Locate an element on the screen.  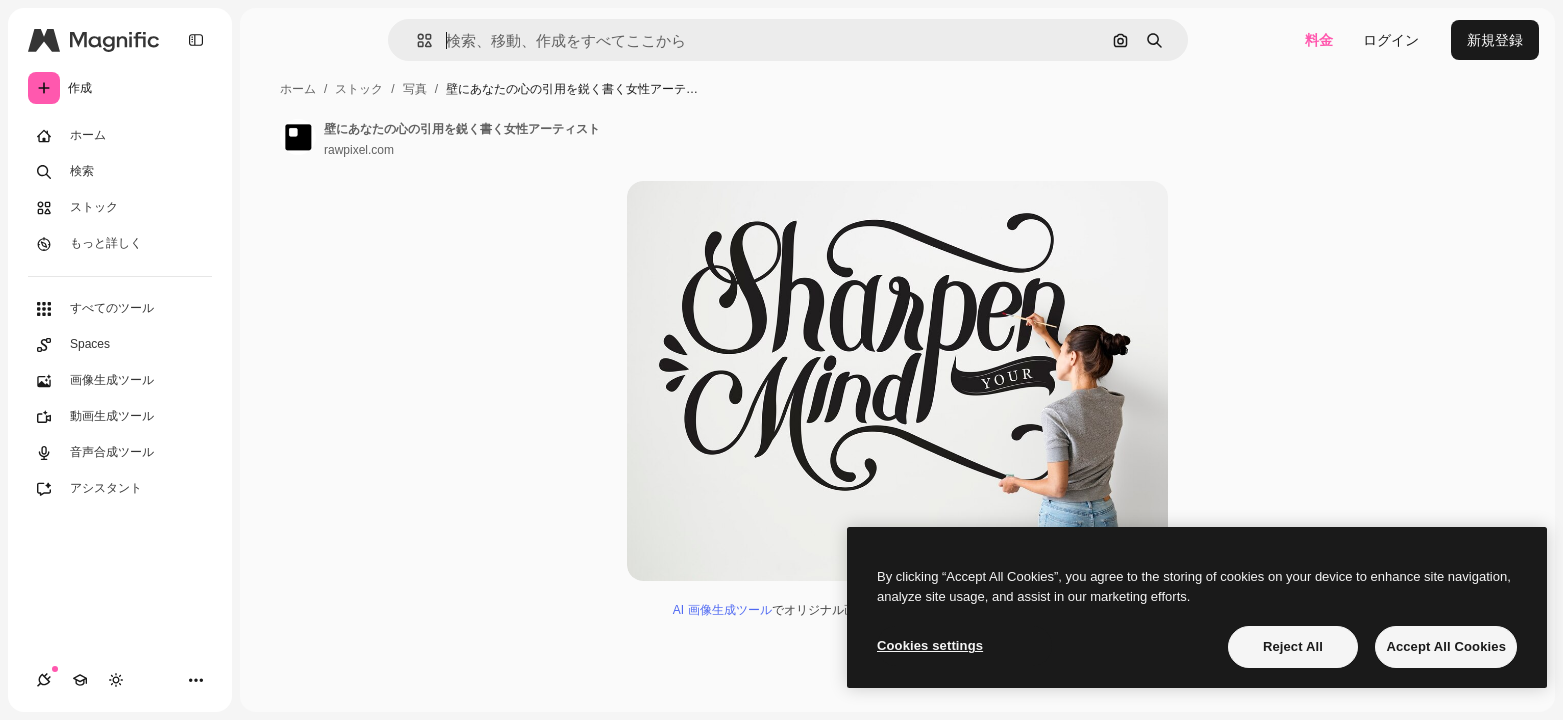
rawpixel.com [著作者のページへのリンク] is located at coordinates (359, 150).